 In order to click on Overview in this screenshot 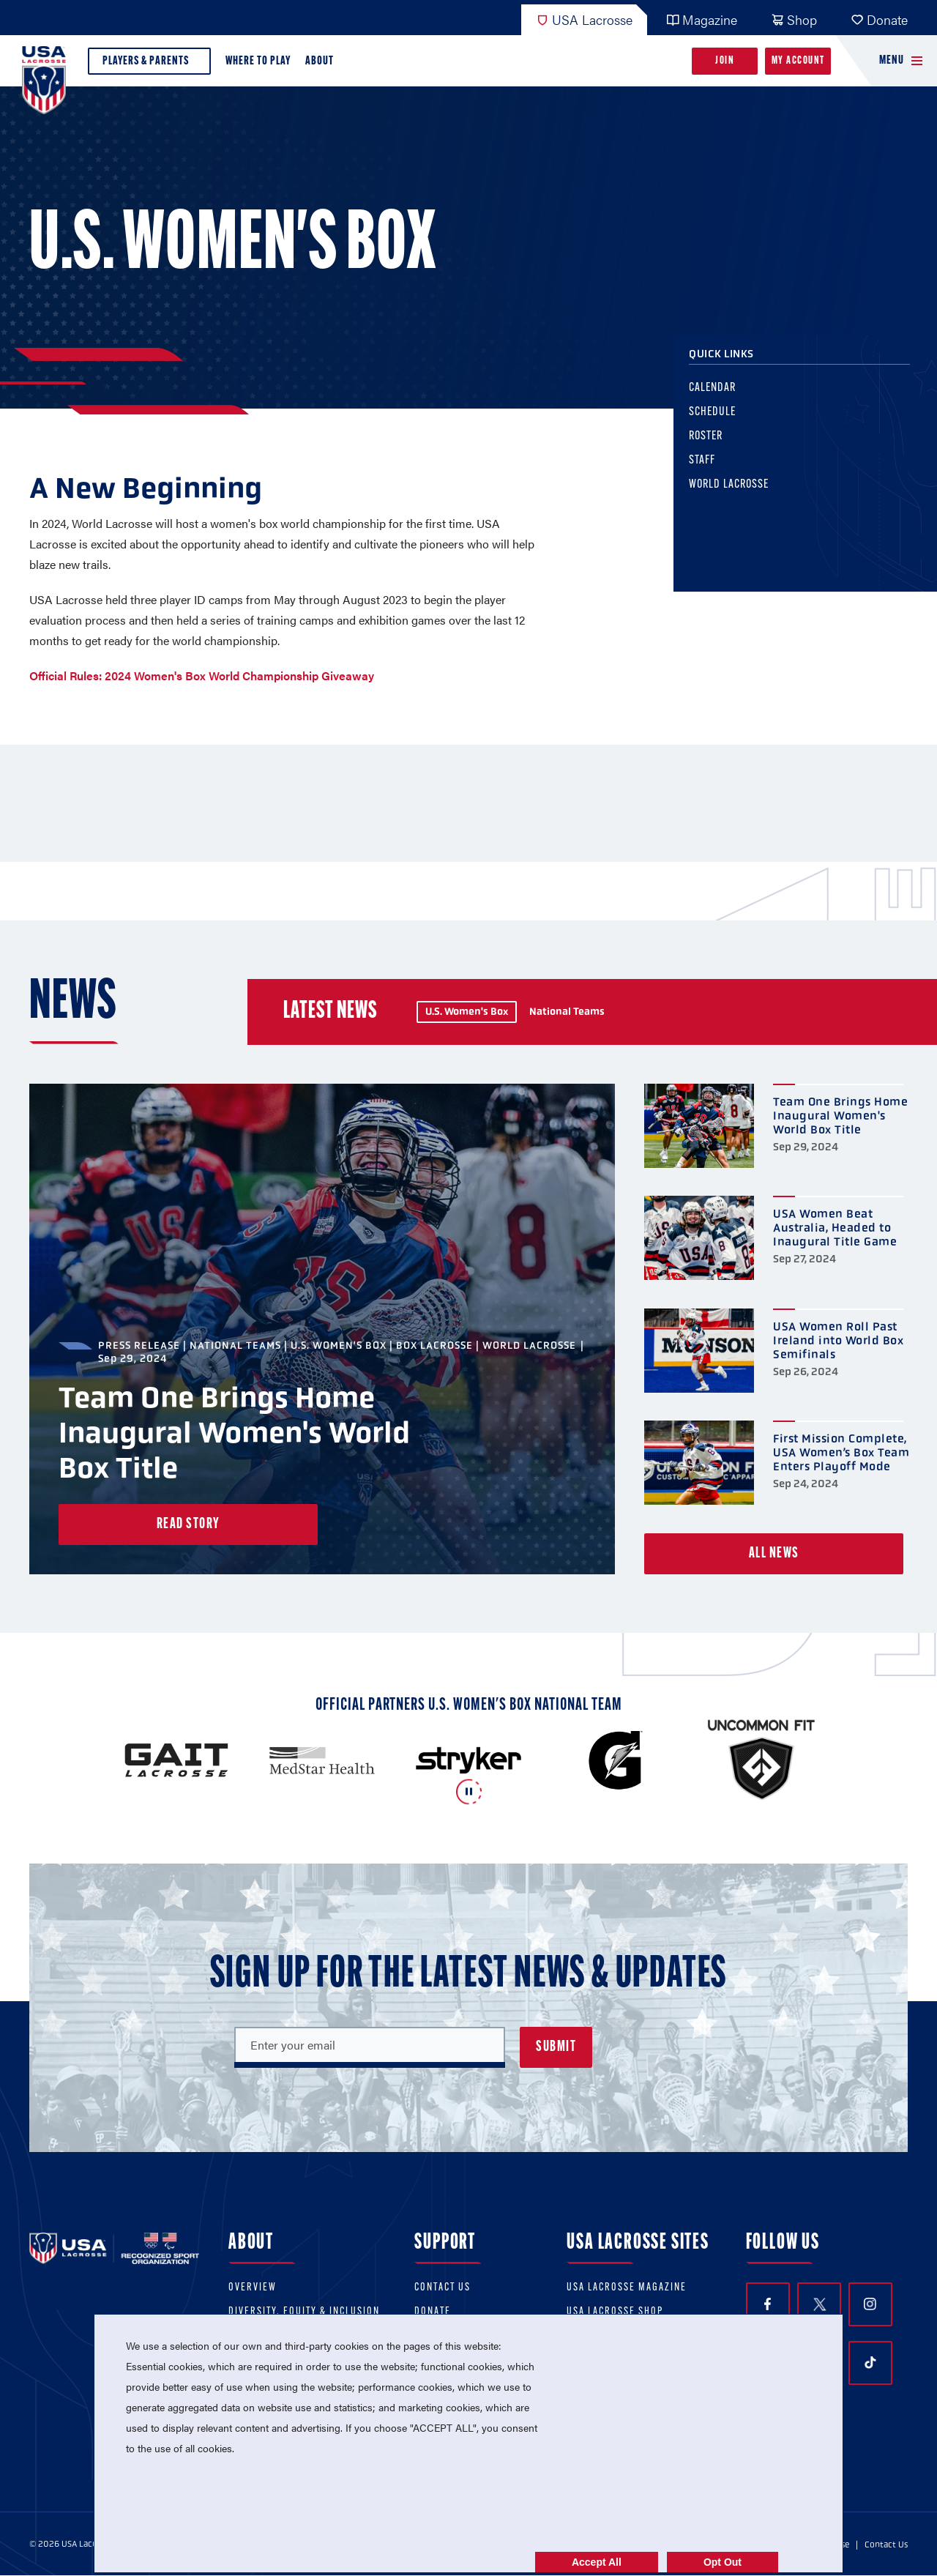, I will do `click(252, 2287)`.